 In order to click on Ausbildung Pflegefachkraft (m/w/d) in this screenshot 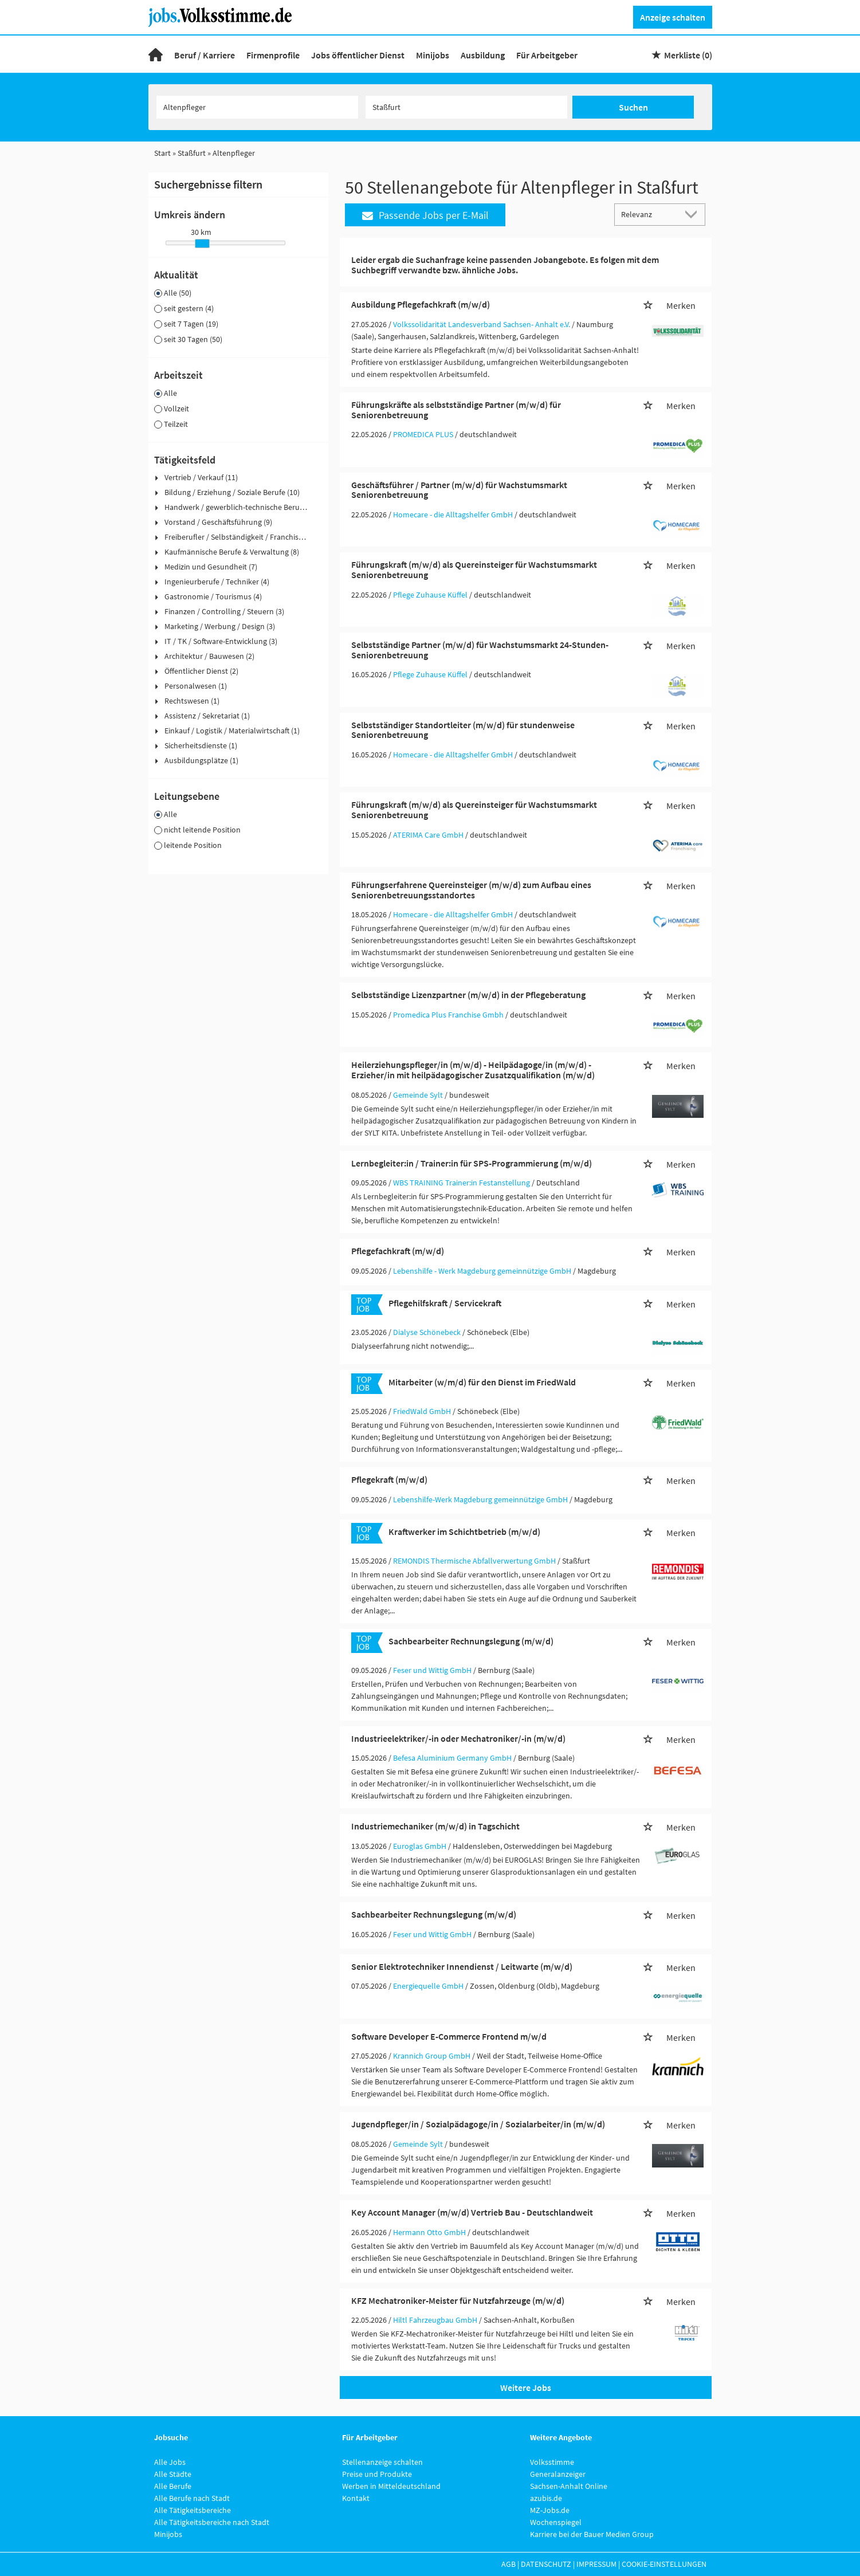, I will do `click(420, 304)`.